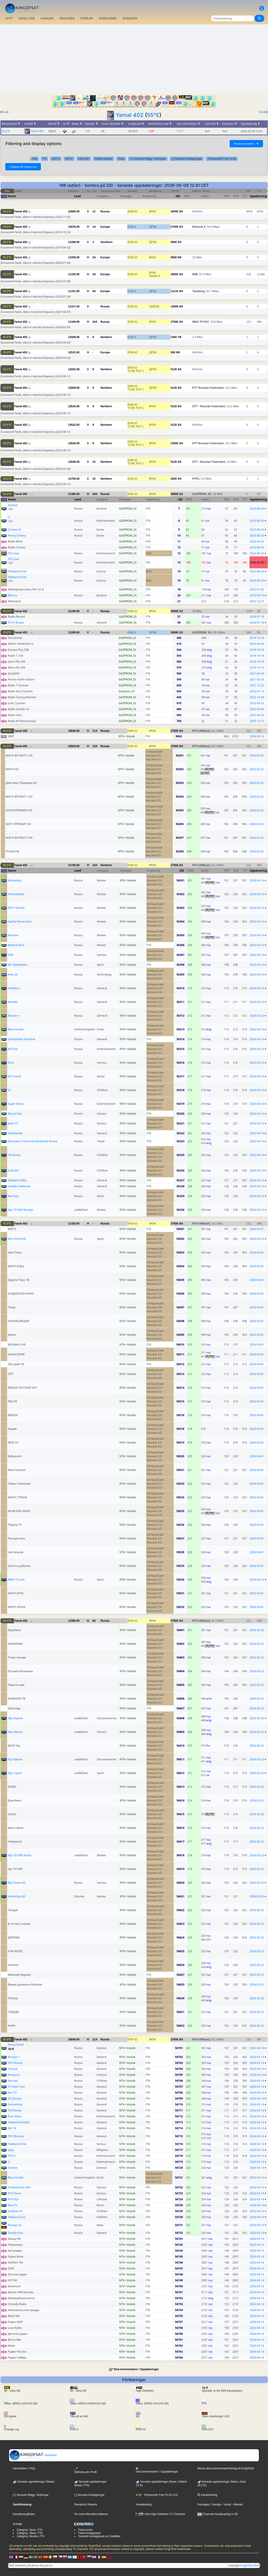  Describe the element at coordinates (14, 2098) in the screenshot. I see `STS Russia` at that location.